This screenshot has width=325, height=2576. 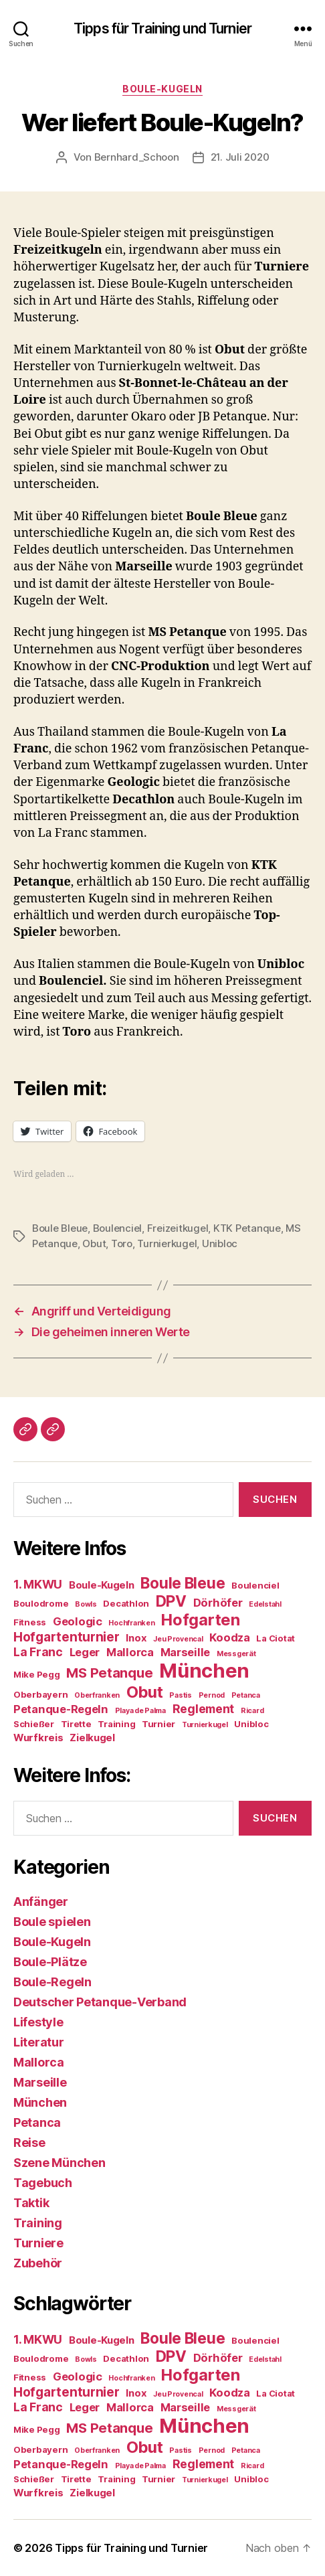 What do you see at coordinates (158, 1723) in the screenshot?
I see `Turnier [Turnier (4 Einträge)]` at bounding box center [158, 1723].